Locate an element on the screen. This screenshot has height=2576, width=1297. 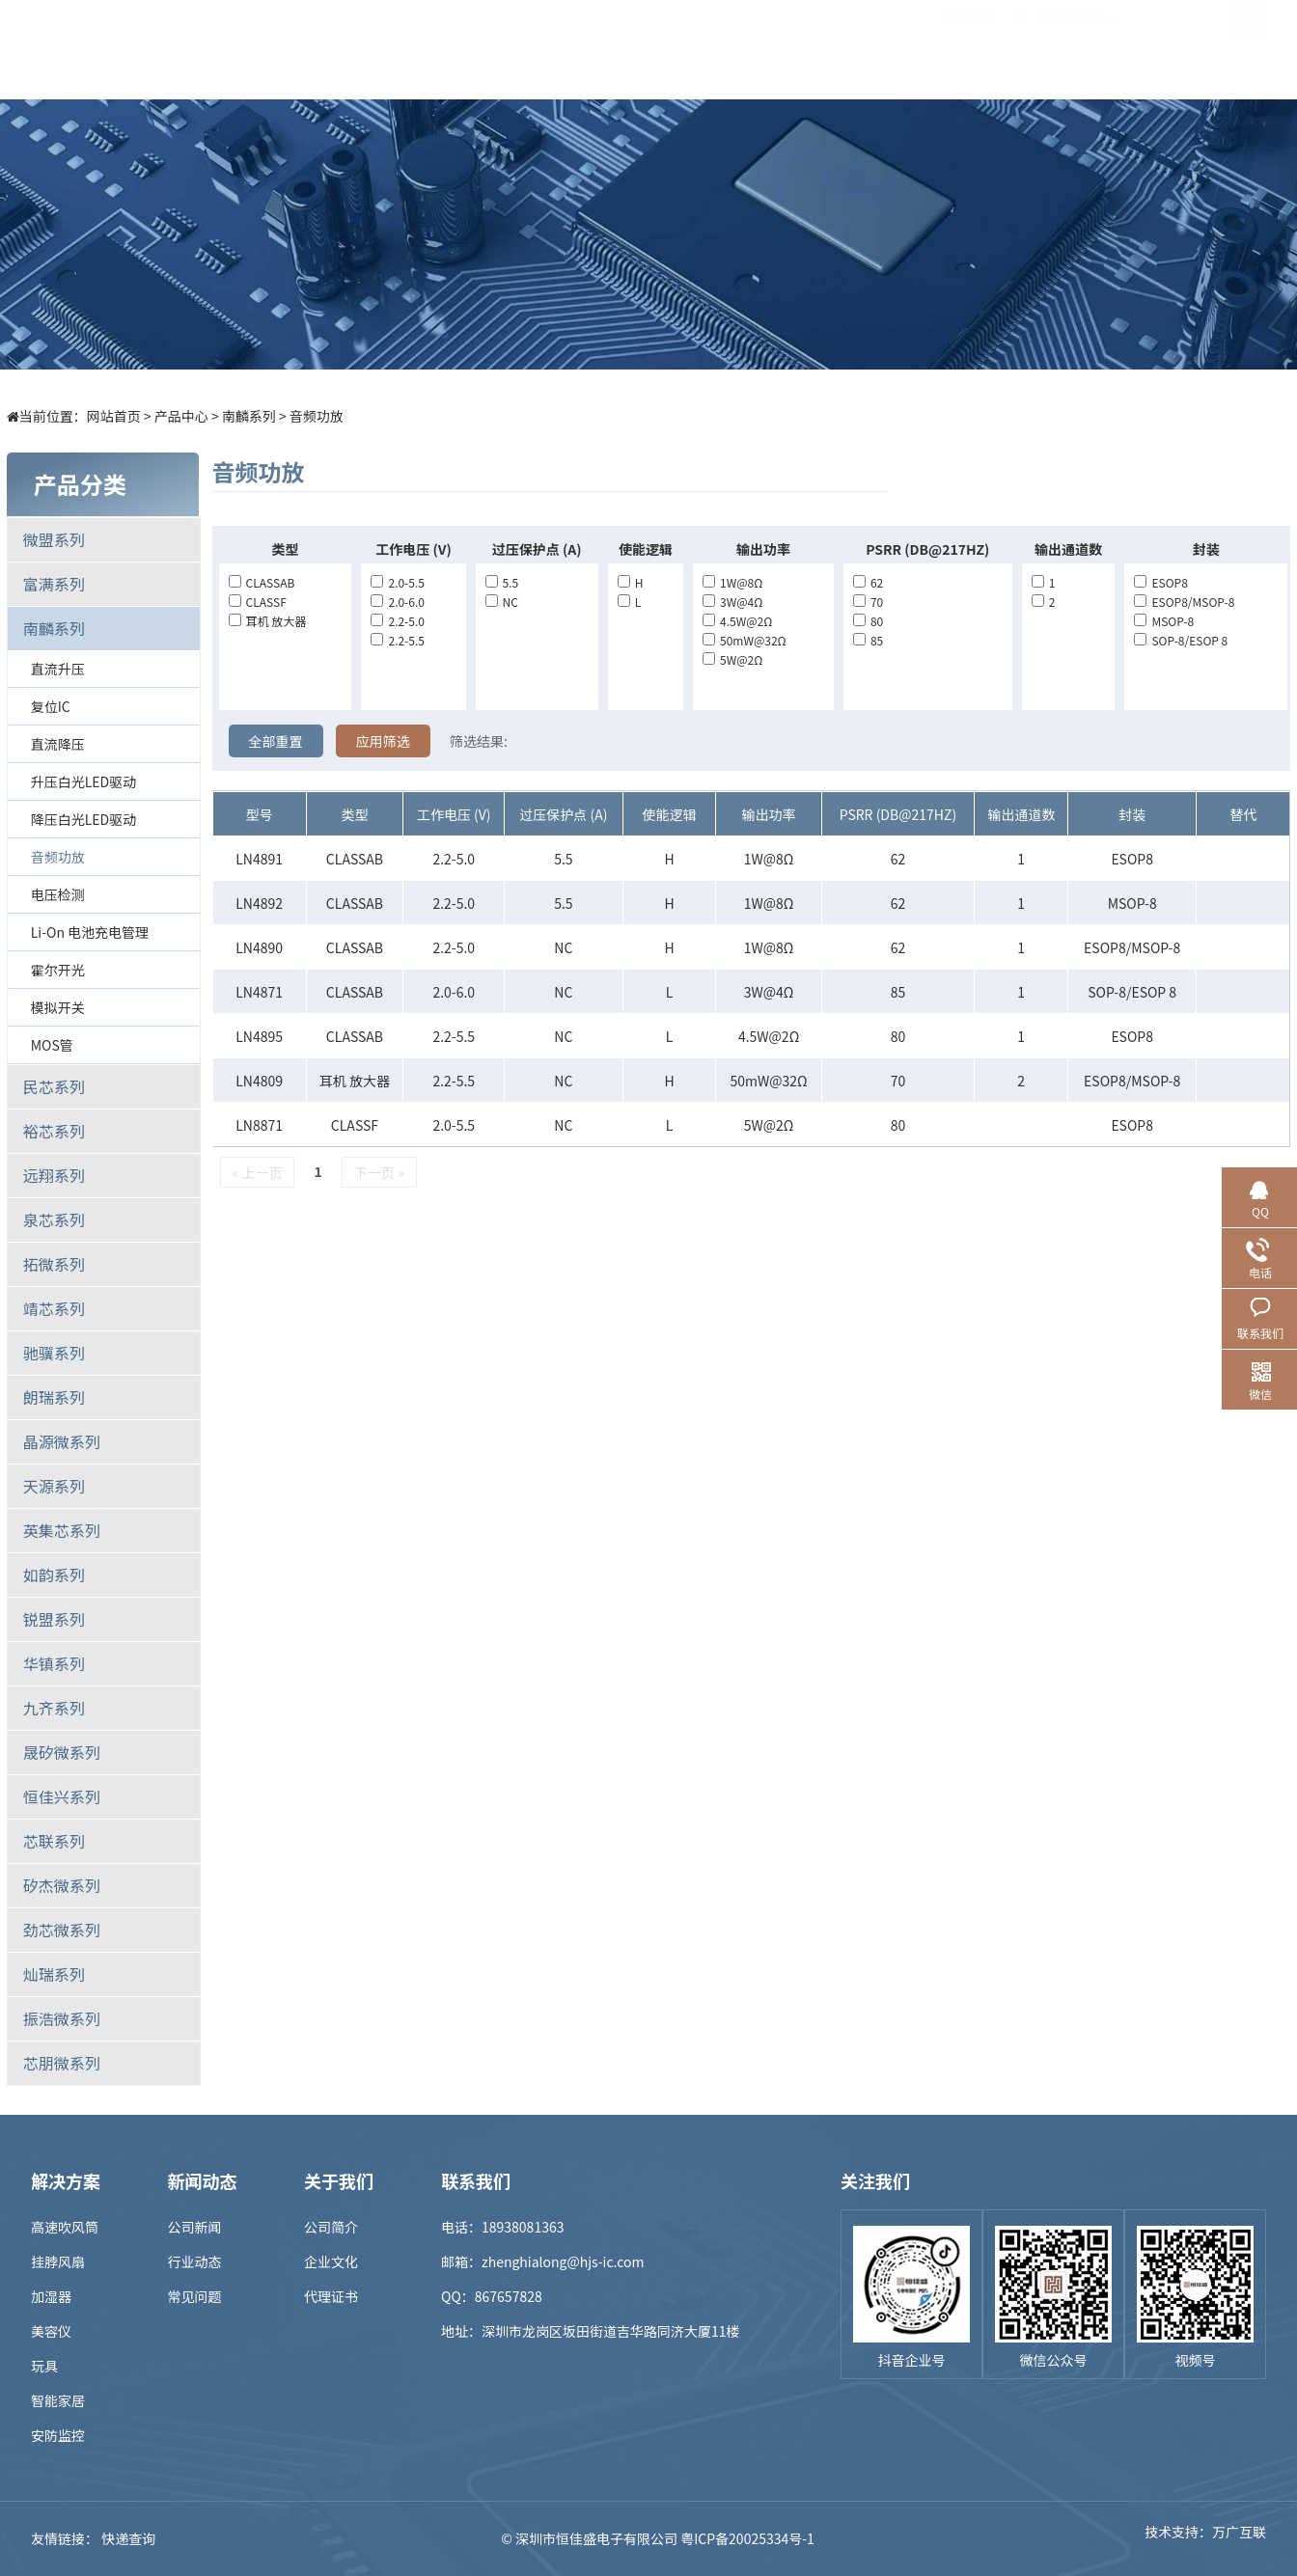
公司简介 is located at coordinates (331, 2226).